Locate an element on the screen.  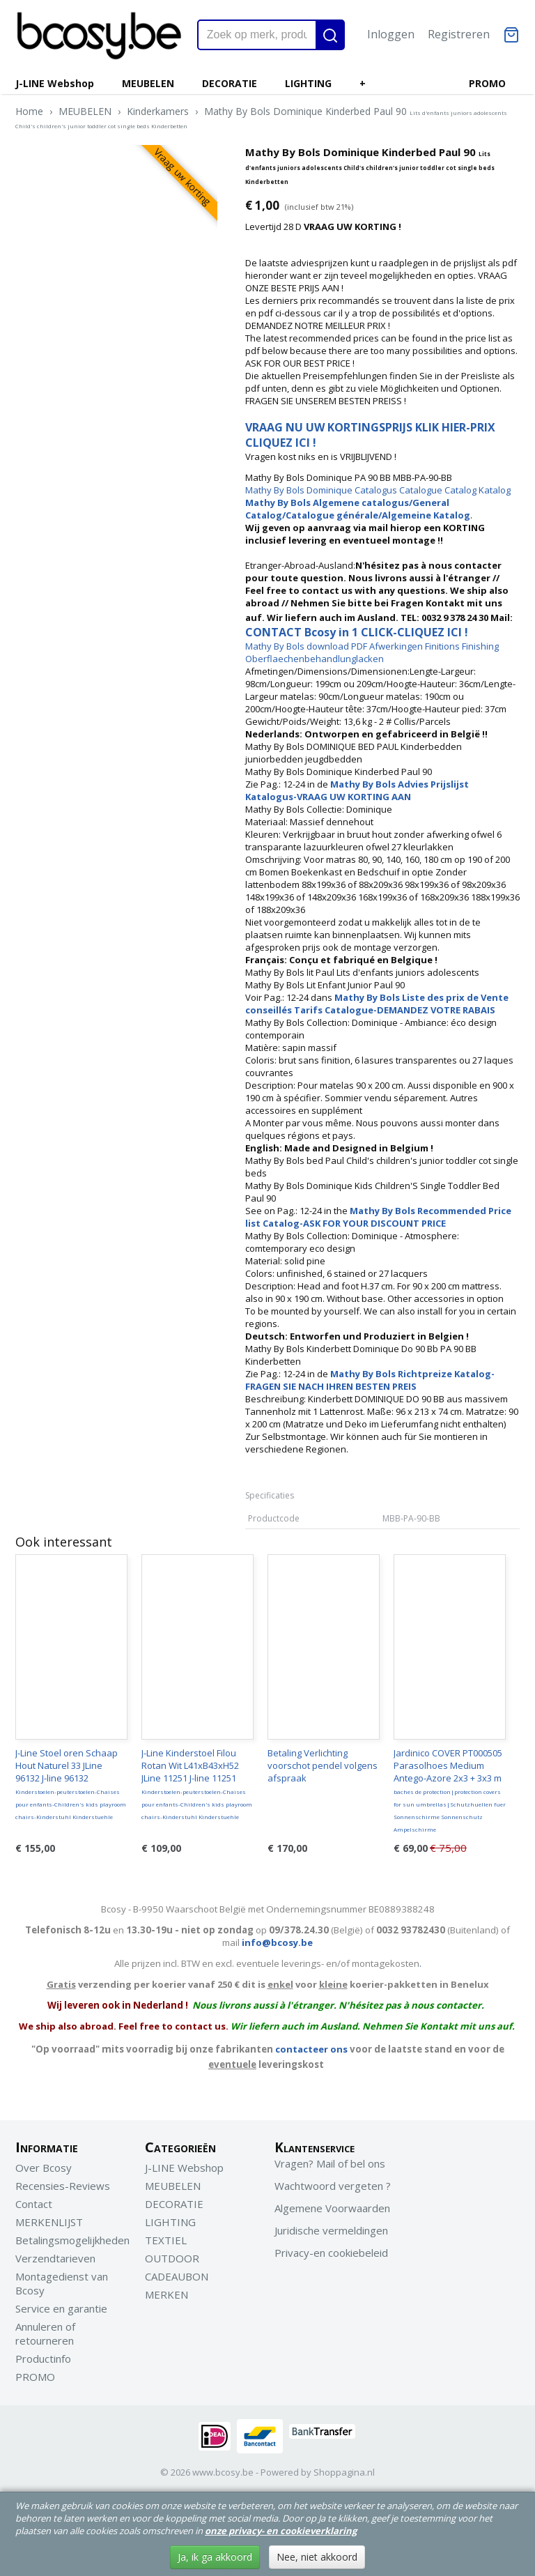
Service en garantie is located at coordinates (61, 2308).